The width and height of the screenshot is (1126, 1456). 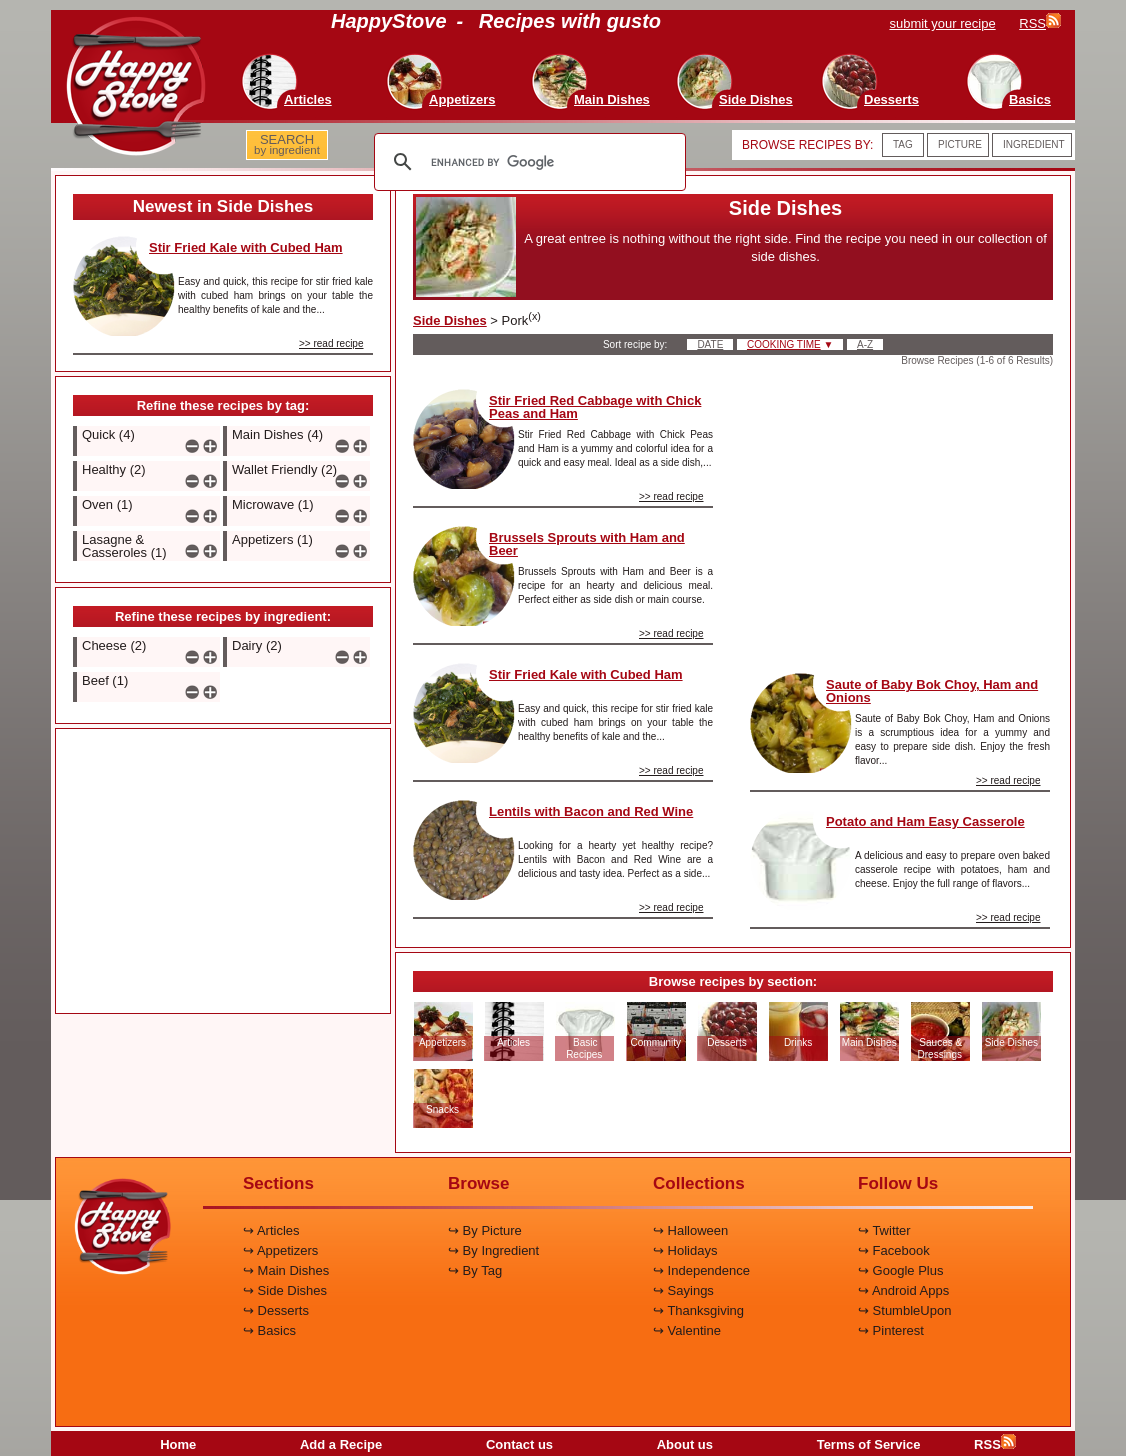 I want to click on ↪ By Ingredient, so click(x=493, y=1250).